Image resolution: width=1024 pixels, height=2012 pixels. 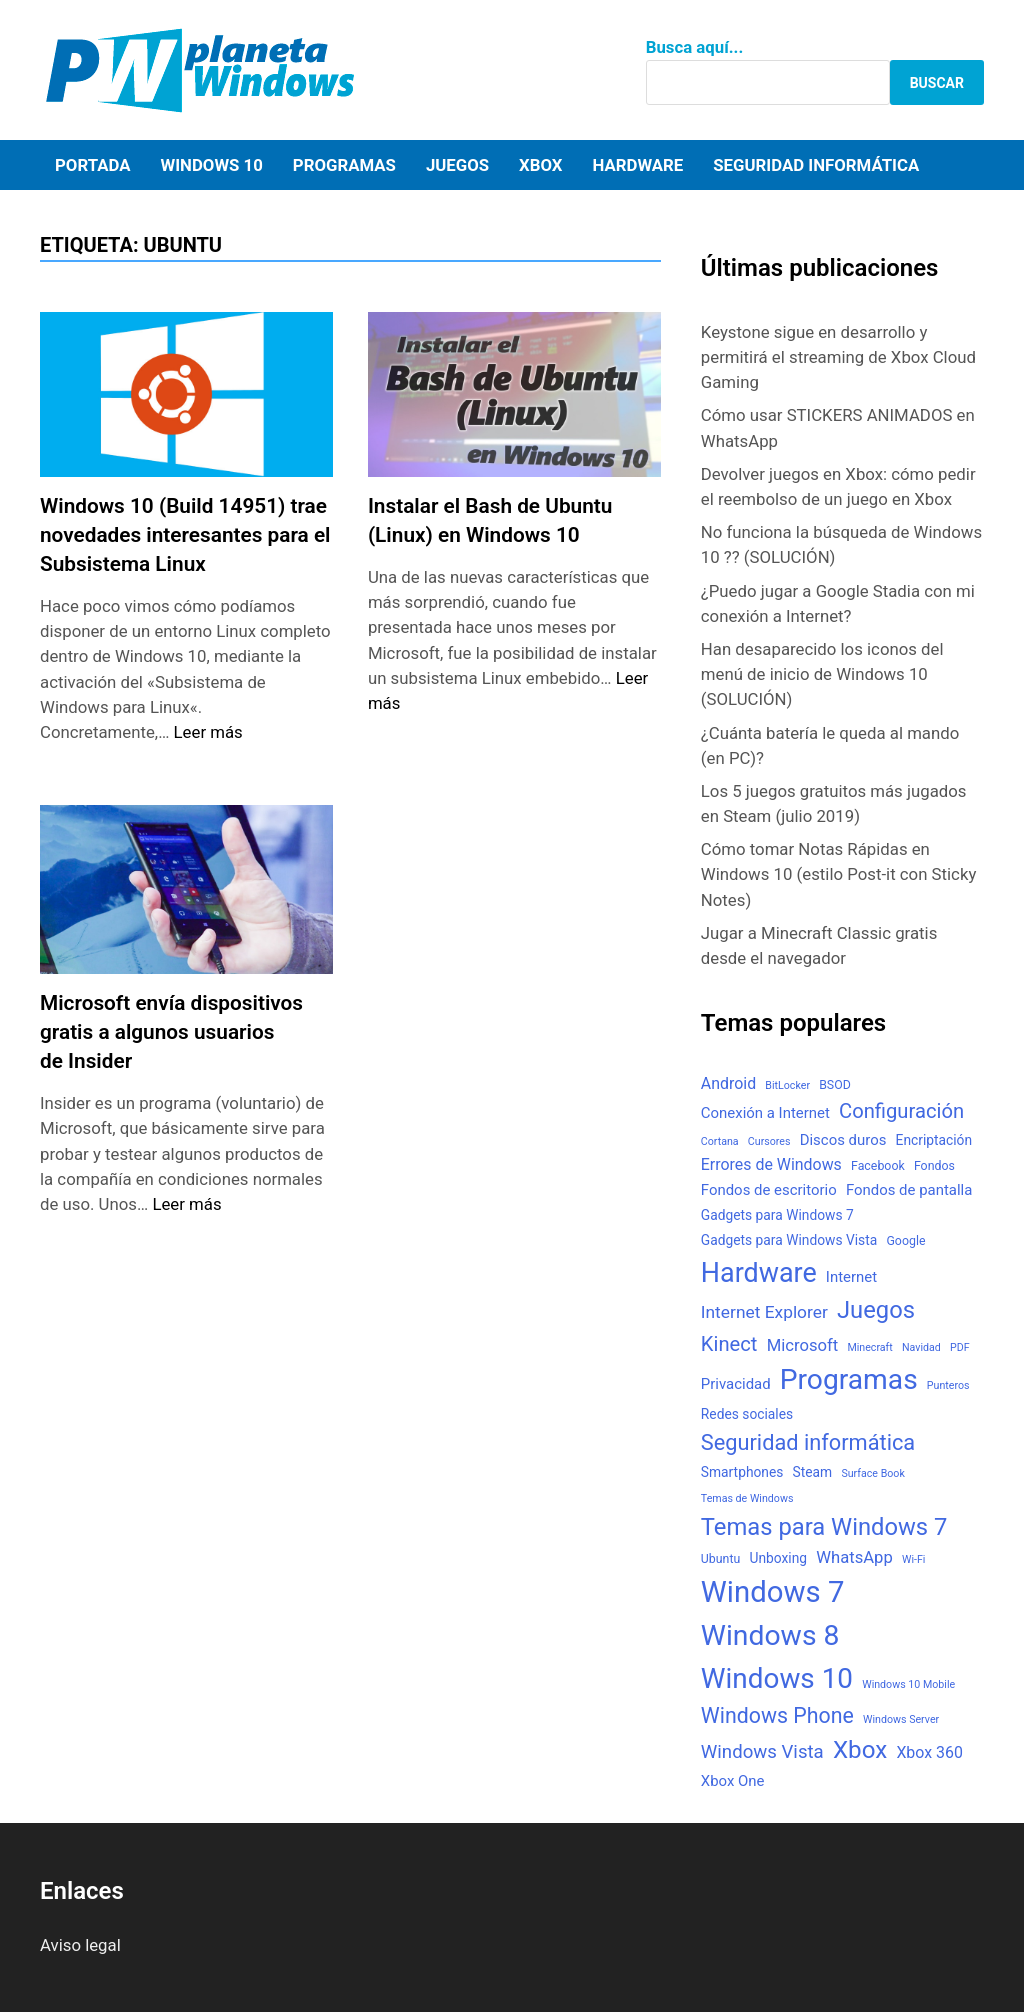 I want to click on Gadgets para Windows Vista [Gadgets para Windows Vista (4 elementos)], so click(x=789, y=1240).